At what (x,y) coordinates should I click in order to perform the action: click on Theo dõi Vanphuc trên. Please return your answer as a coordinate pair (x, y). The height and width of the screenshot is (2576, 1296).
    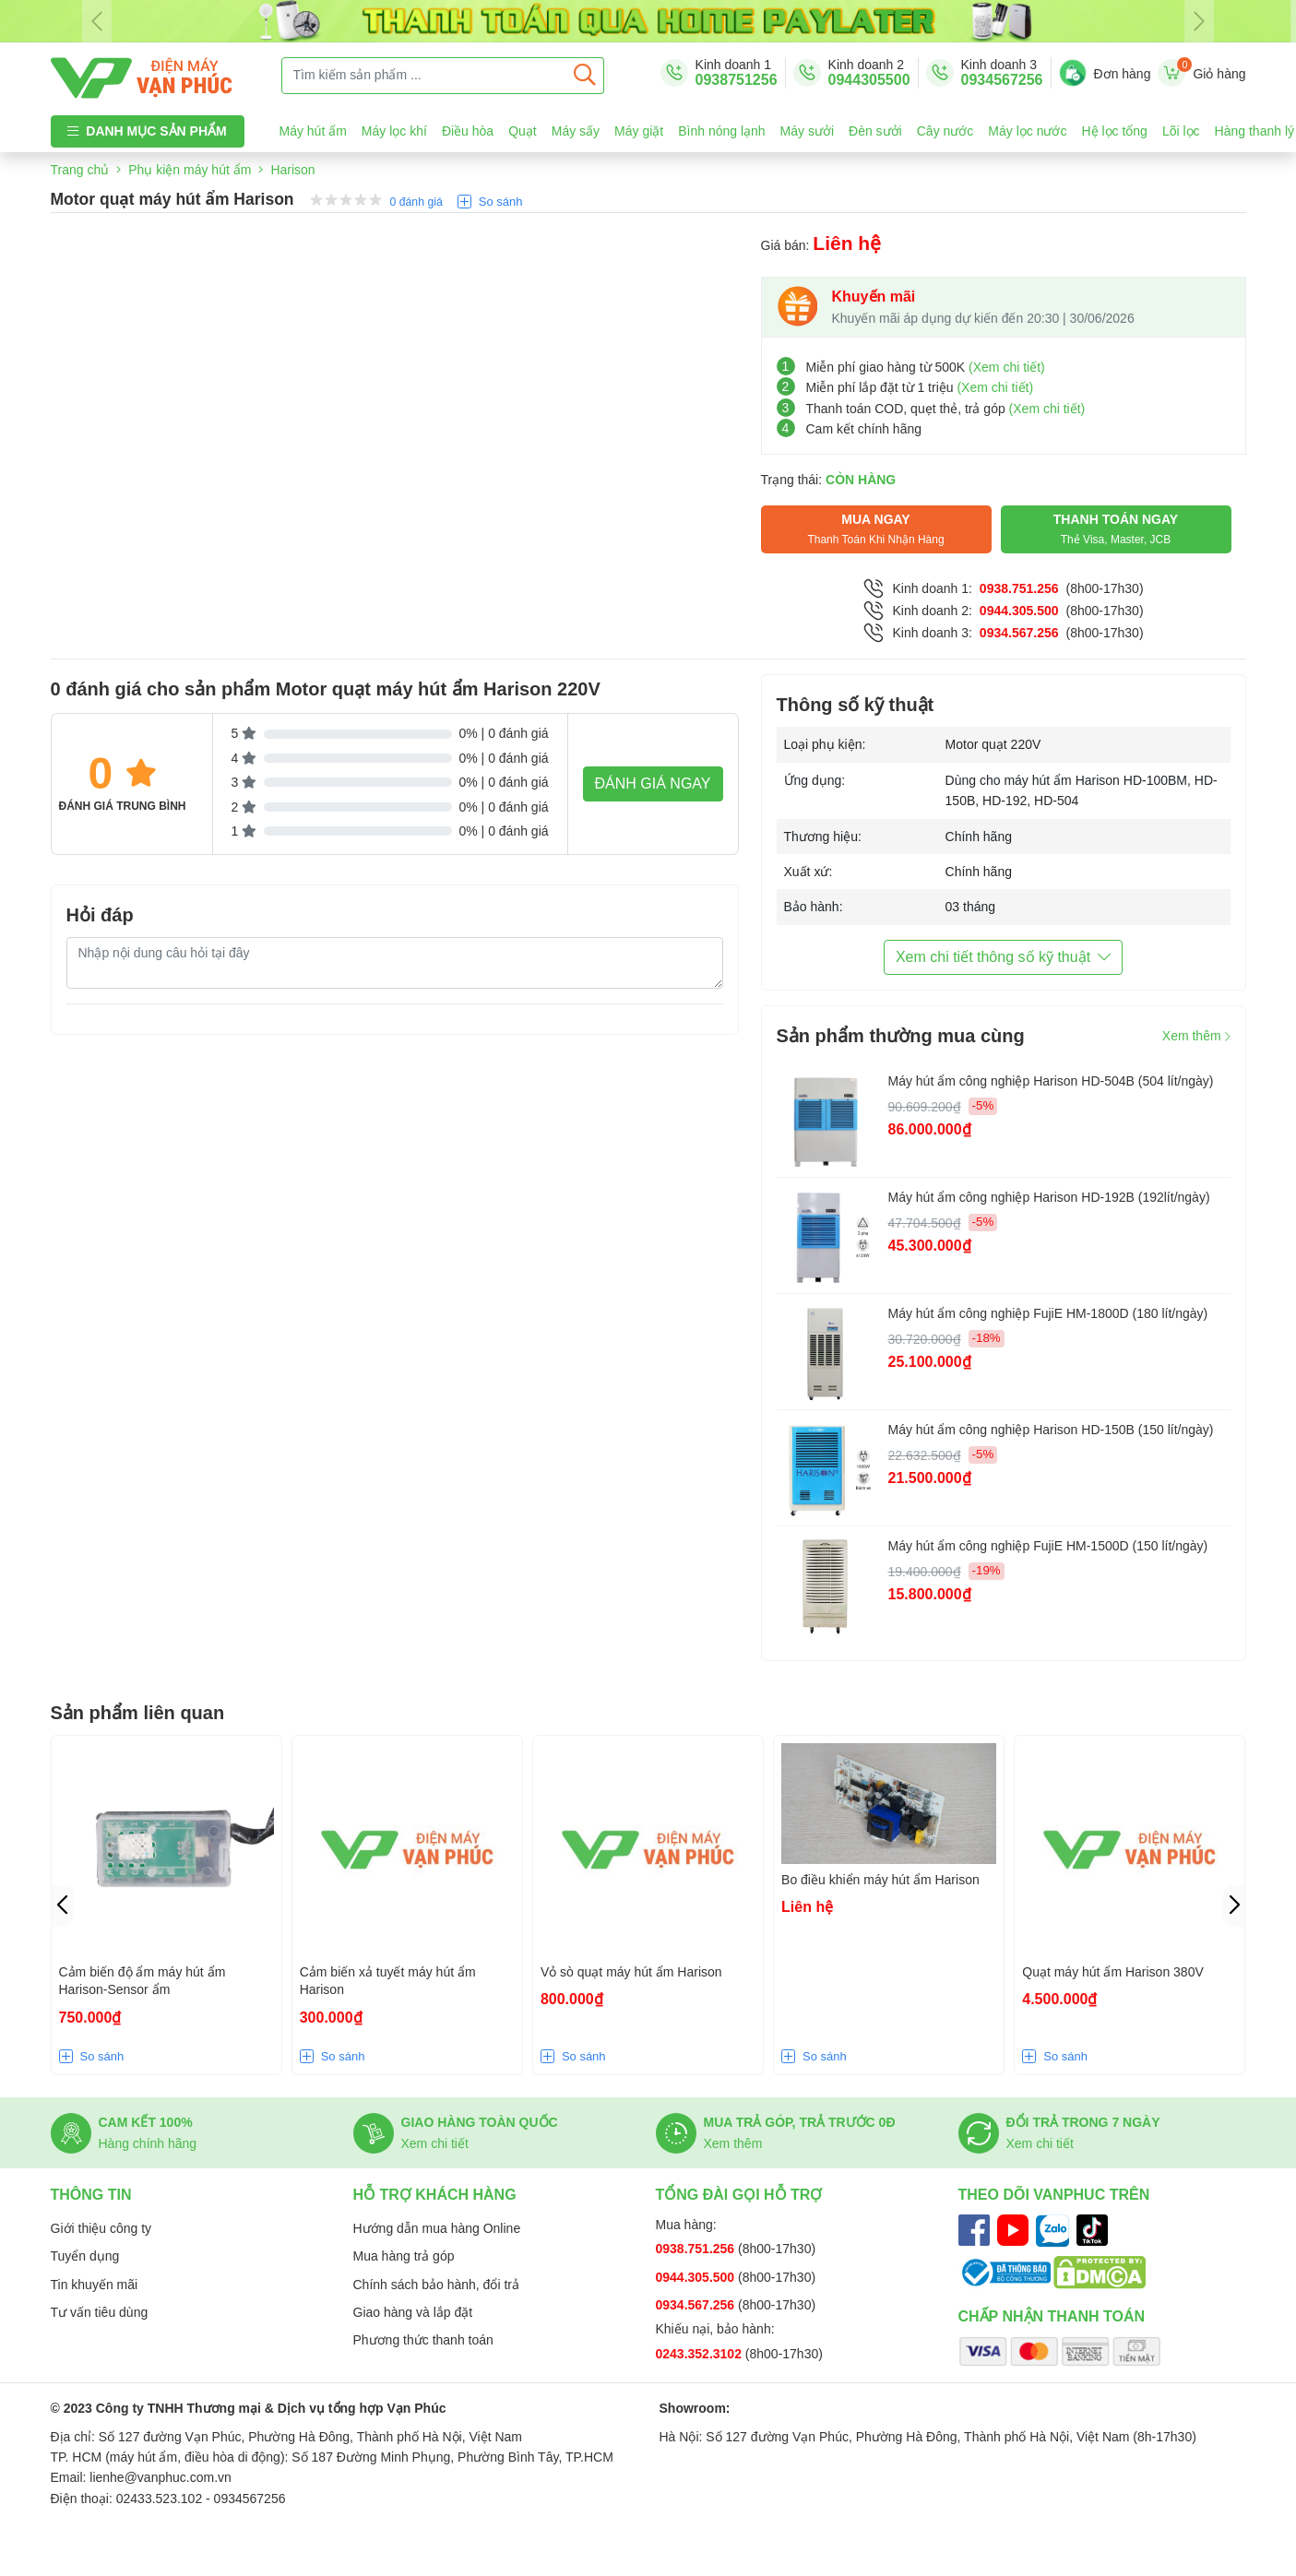
    Looking at the image, I should click on (1054, 2194).